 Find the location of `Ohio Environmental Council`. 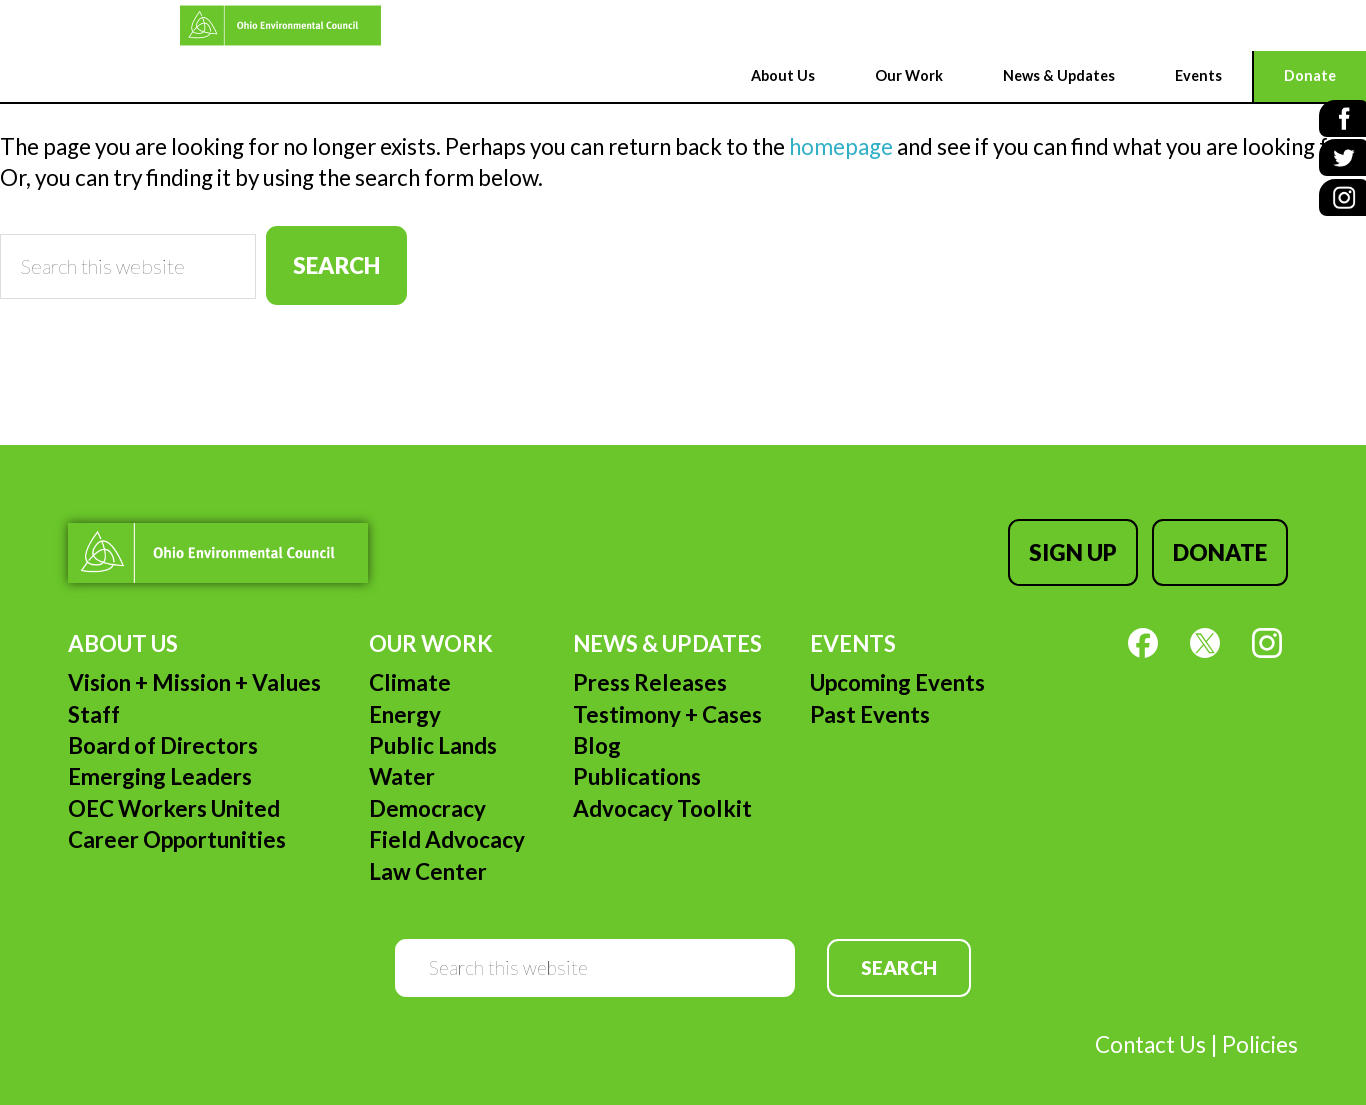

Ohio Environmental Council is located at coordinates (105, 25).